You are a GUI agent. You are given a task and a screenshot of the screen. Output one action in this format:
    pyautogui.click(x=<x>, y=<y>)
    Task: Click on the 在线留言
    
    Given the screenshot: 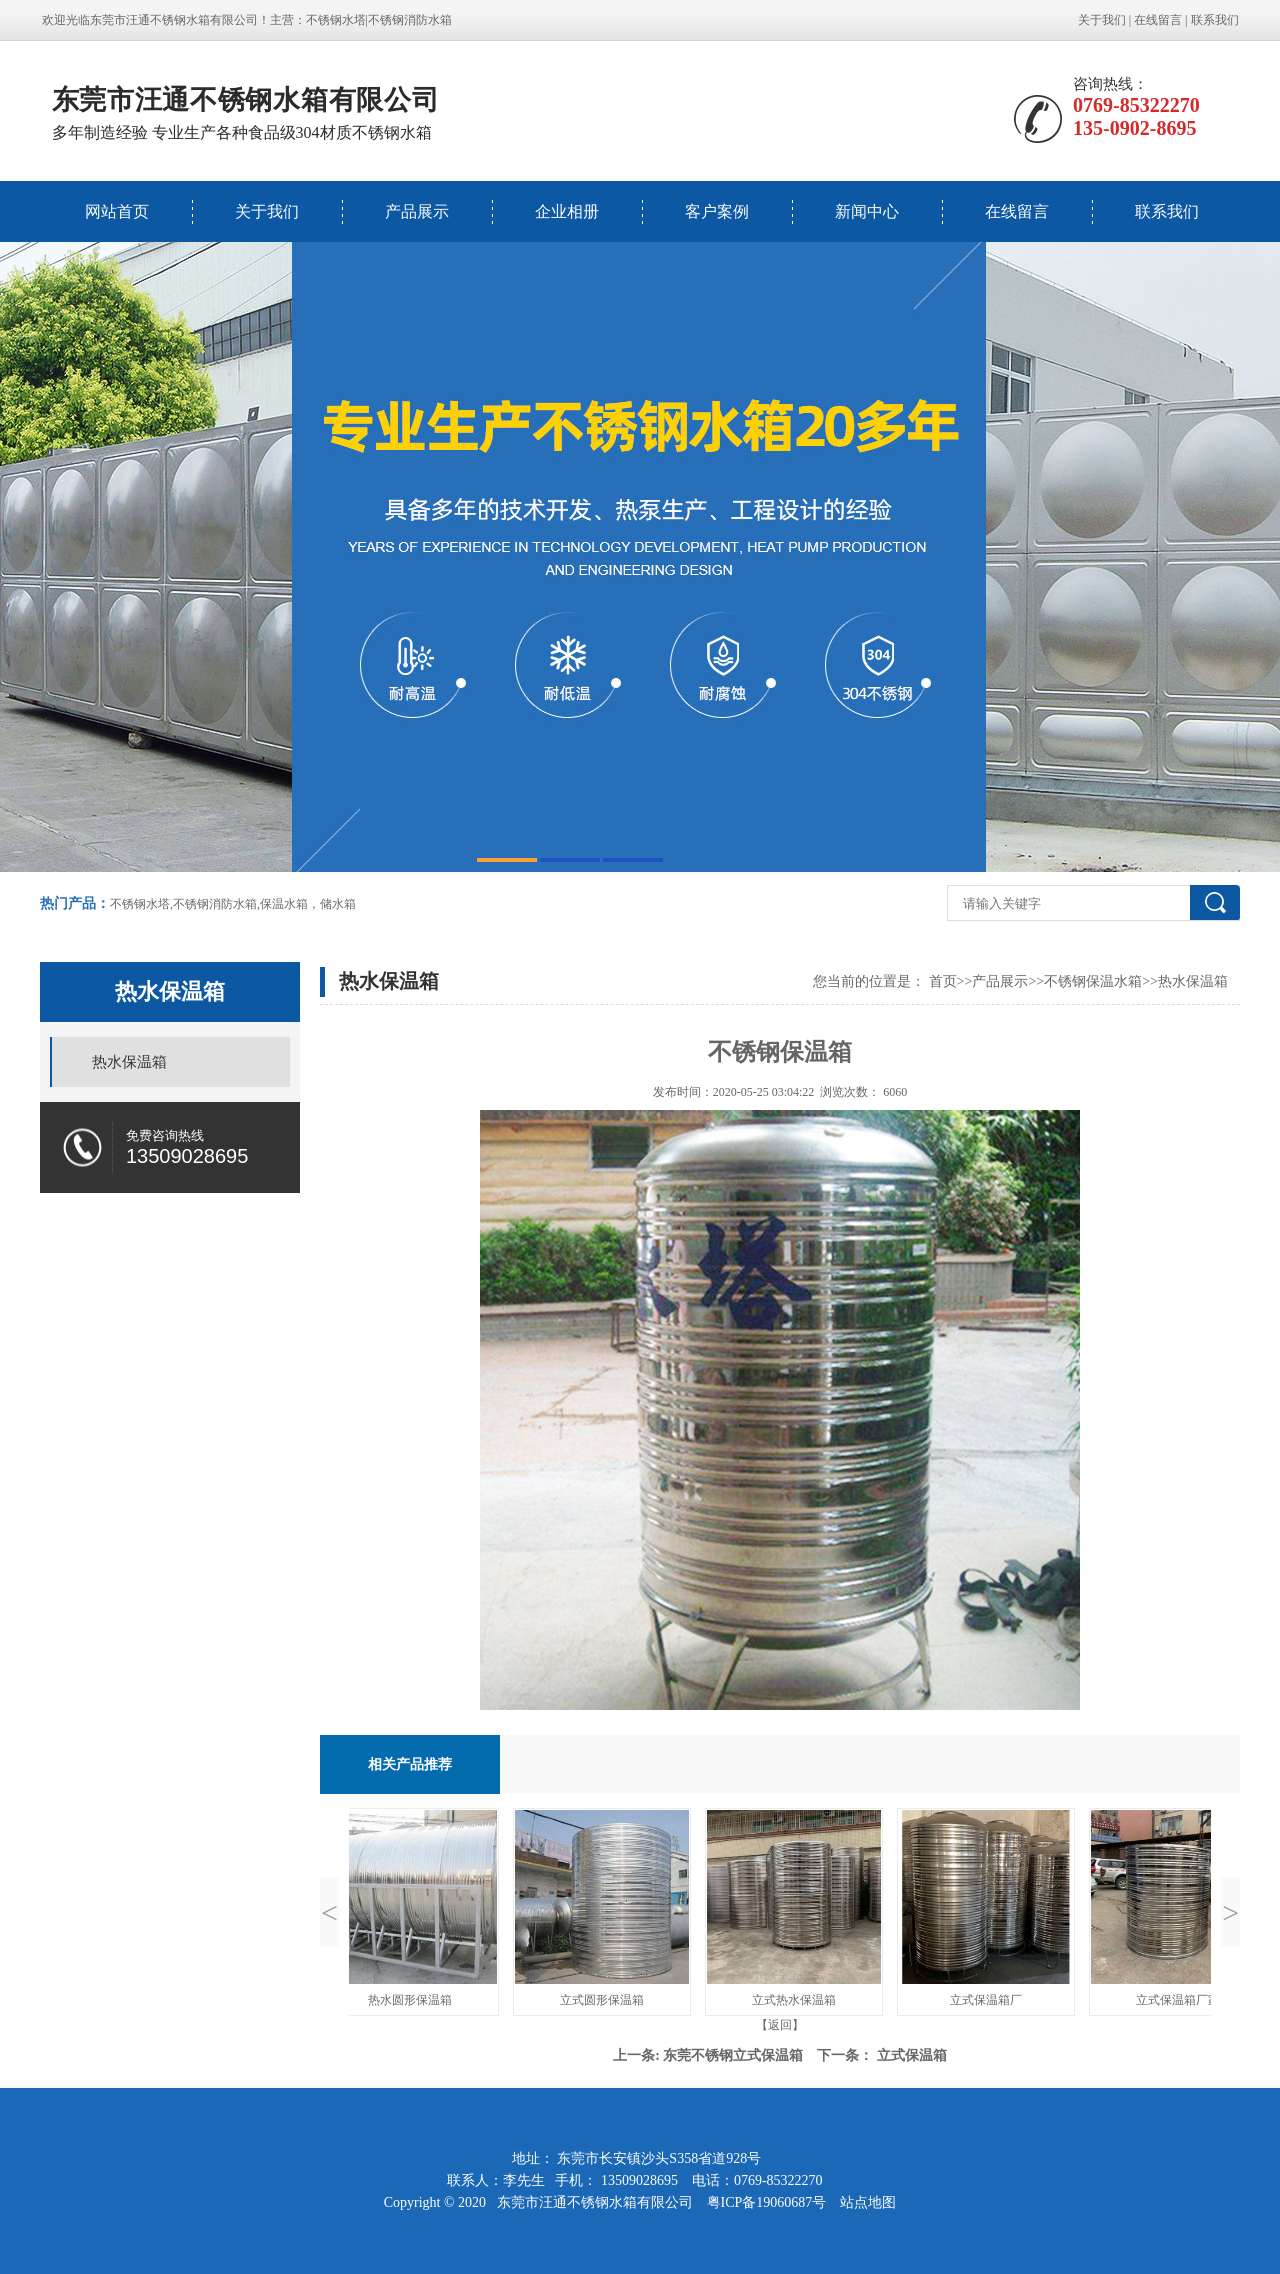 What is the action you would take?
    pyautogui.click(x=1158, y=20)
    